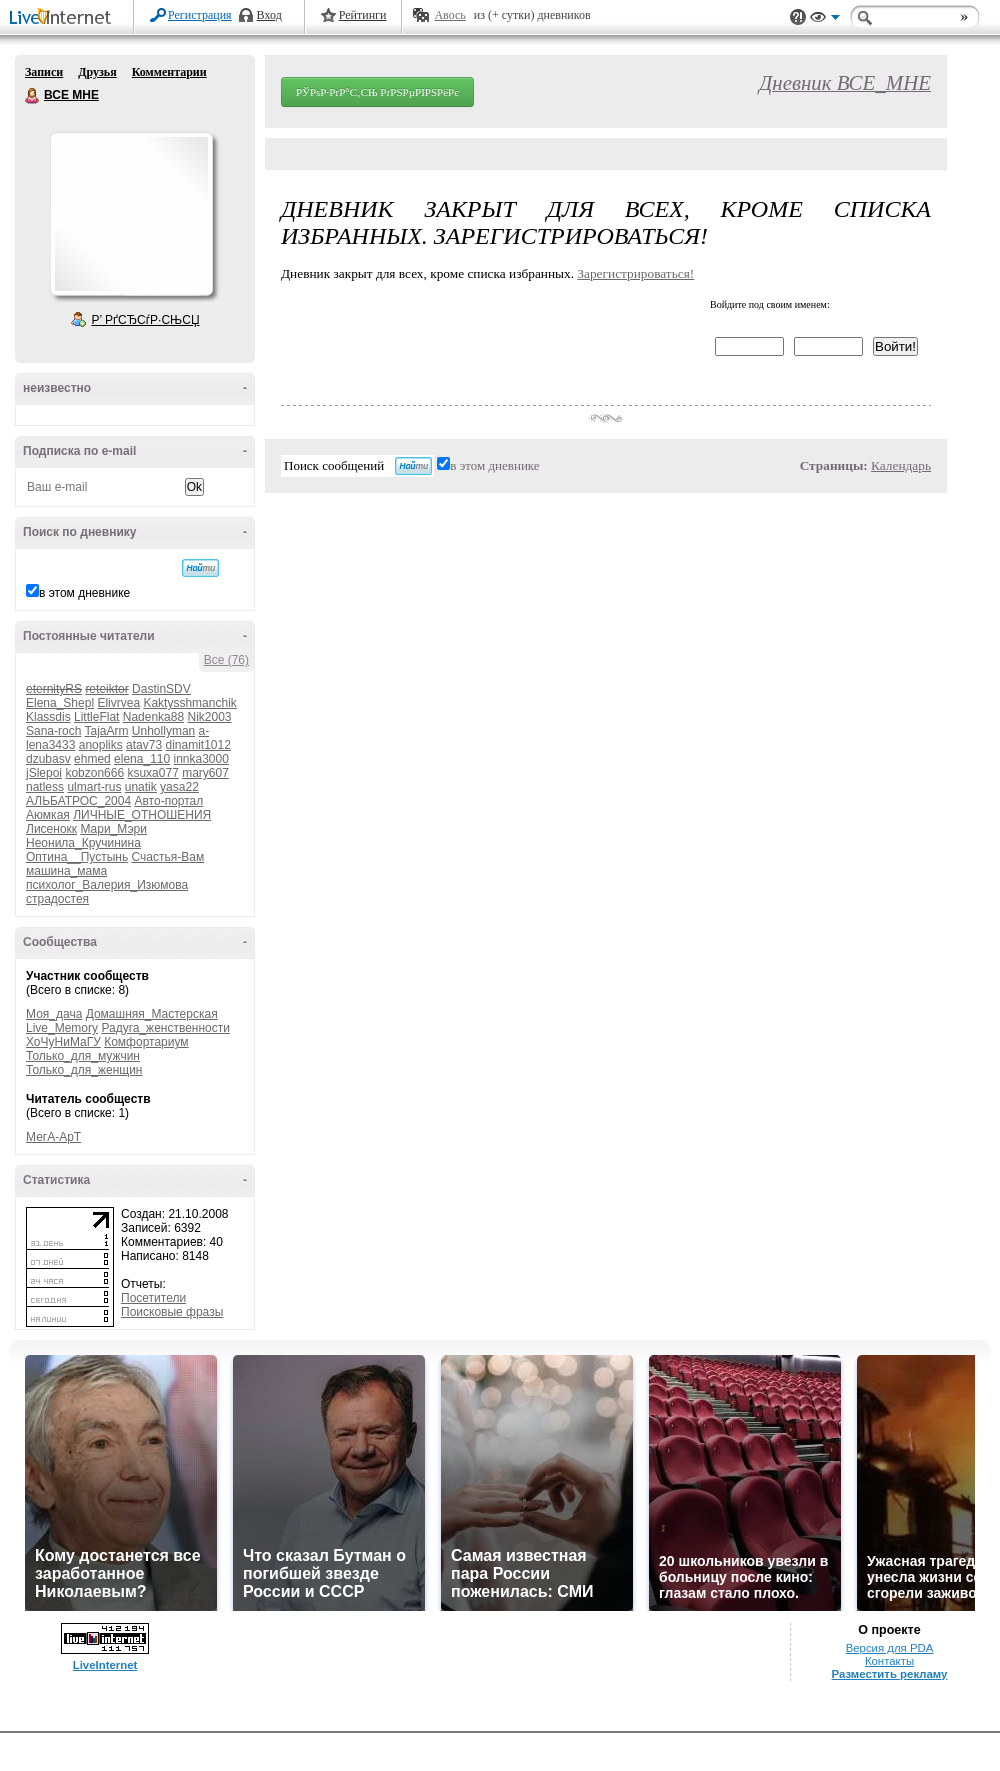 The image size is (1000, 1771). What do you see at coordinates (57, 899) in the screenshot?
I see `страдостея` at bounding box center [57, 899].